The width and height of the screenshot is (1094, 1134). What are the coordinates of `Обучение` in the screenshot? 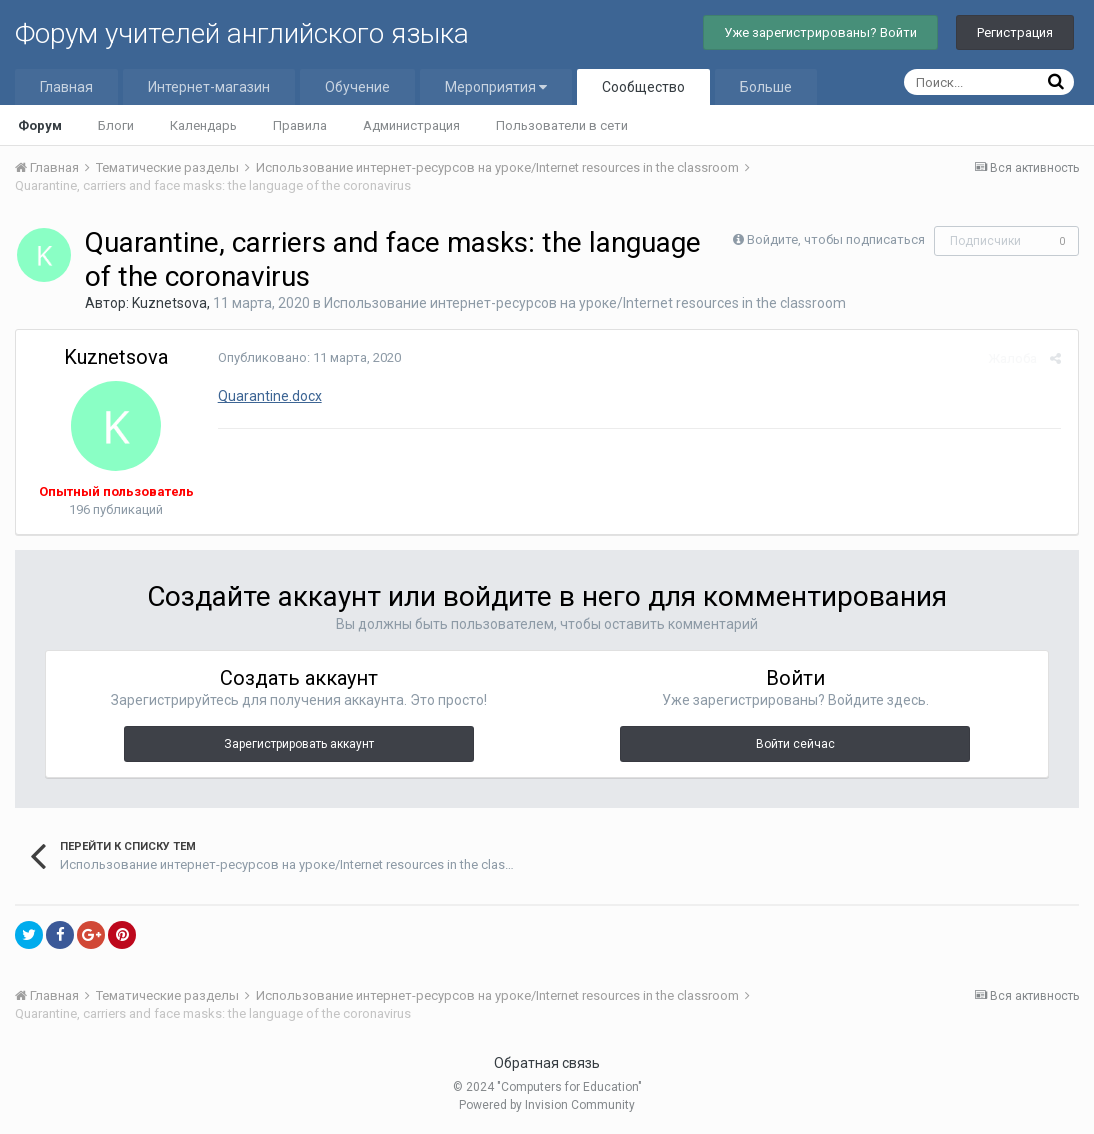 It's located at (357, 87).